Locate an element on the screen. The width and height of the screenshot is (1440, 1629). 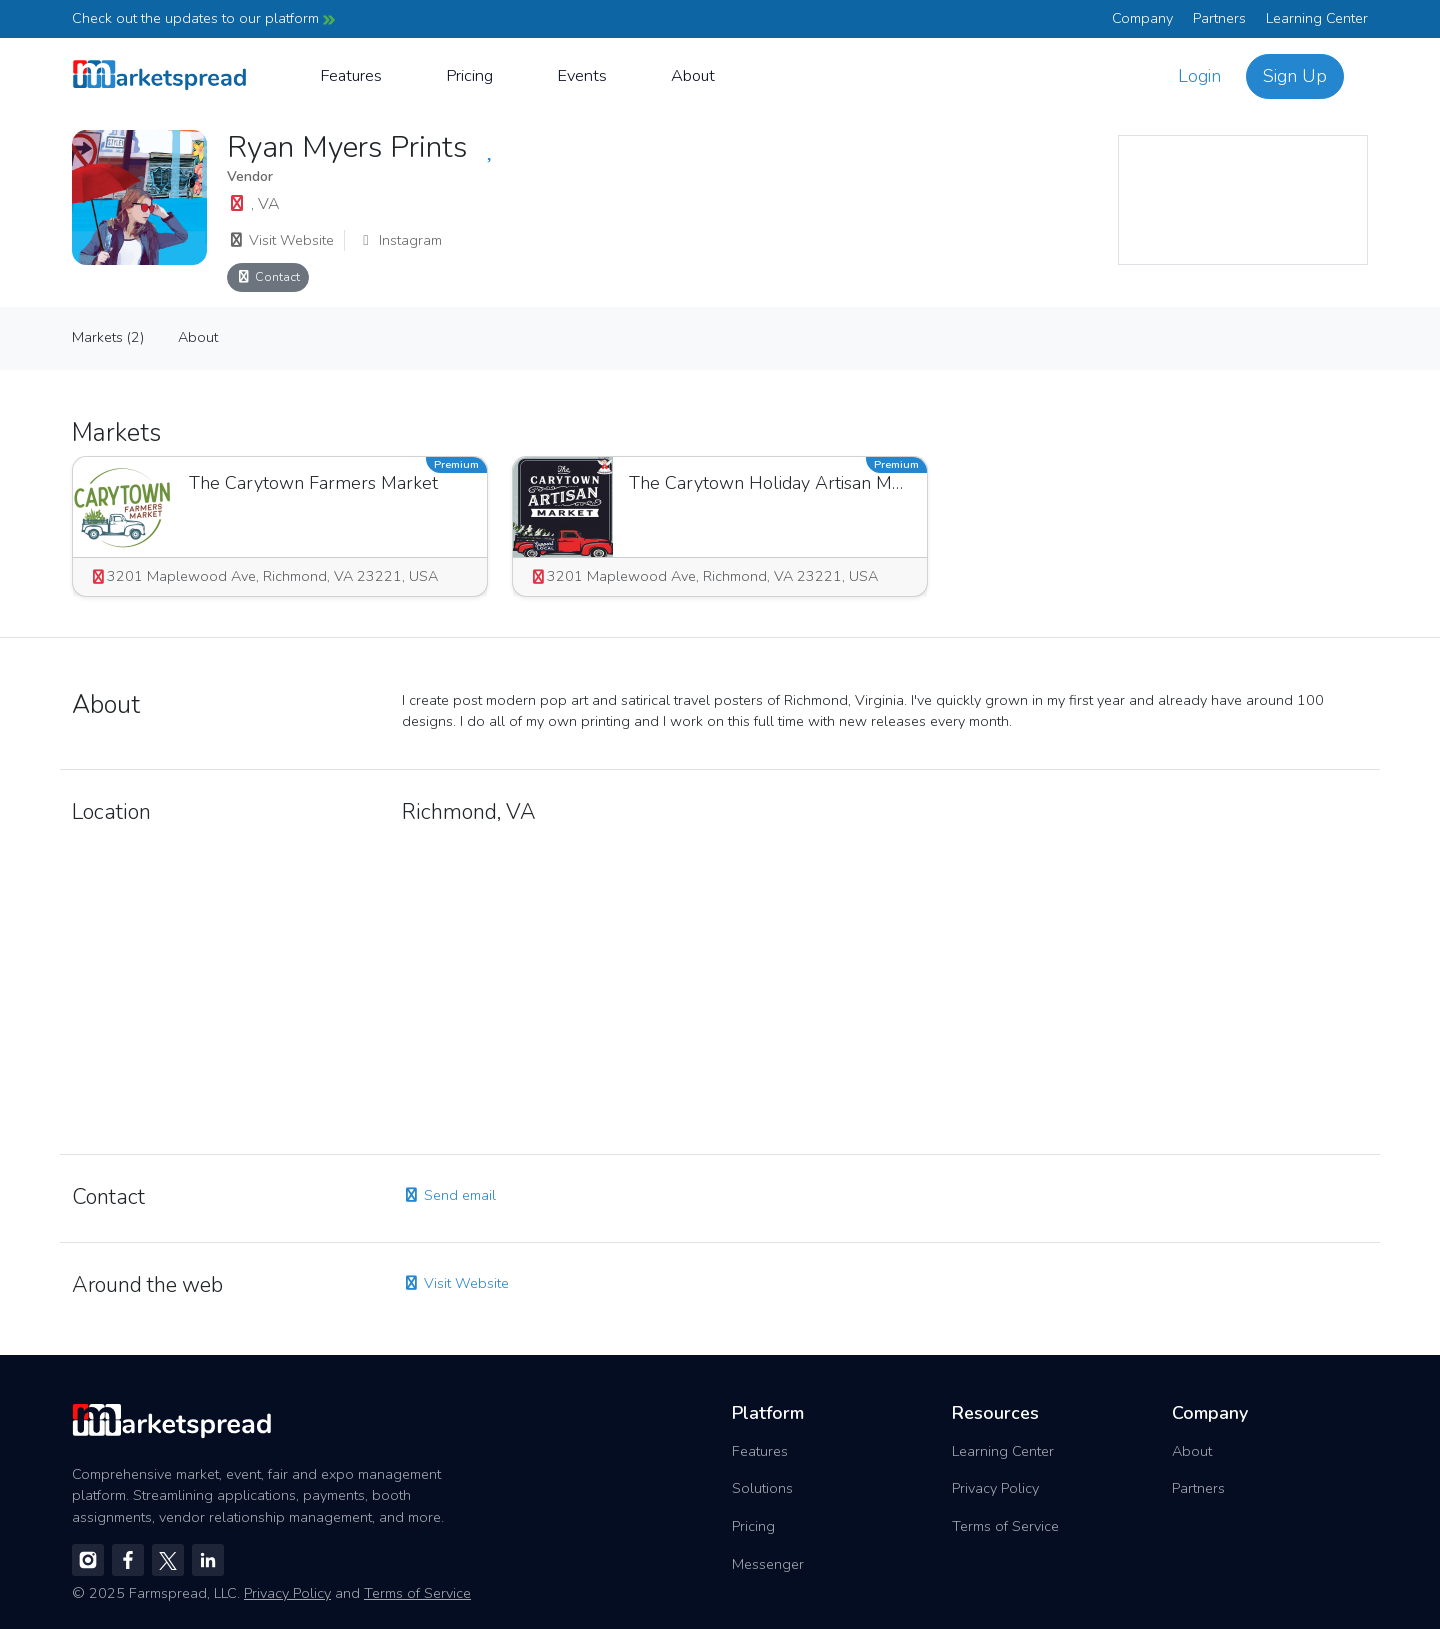
Send email is located at coordinates (449, 1195).